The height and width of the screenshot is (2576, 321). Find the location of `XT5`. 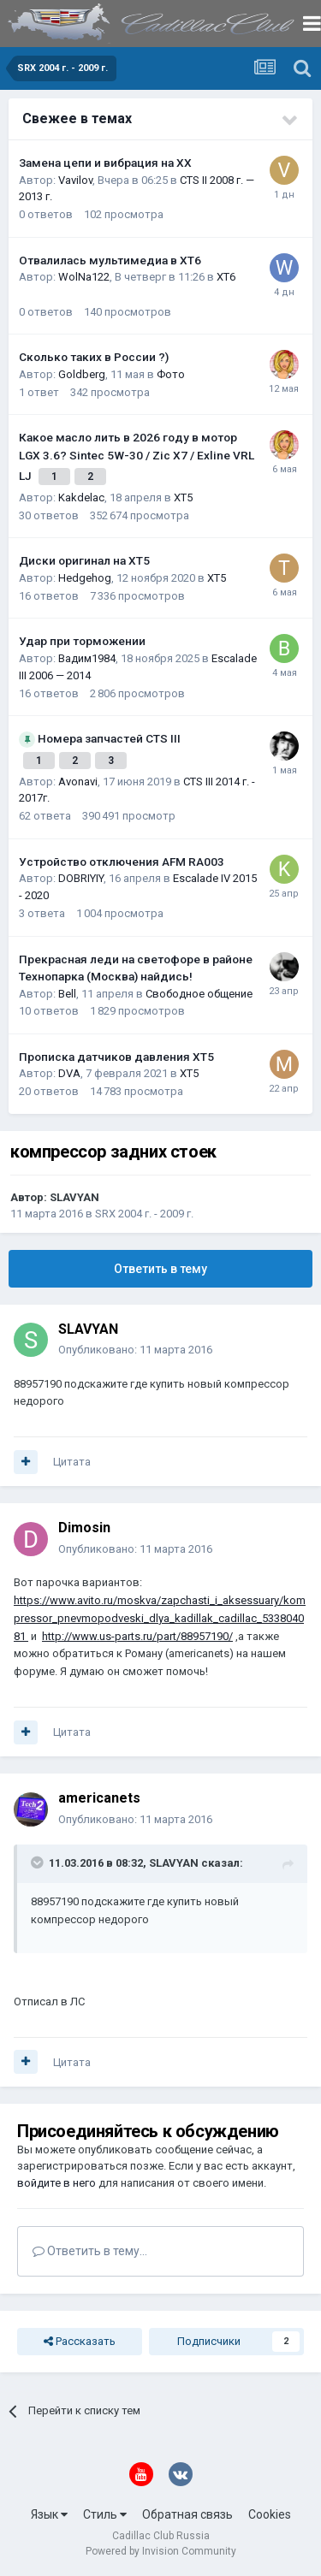

XT5 is located at coordinates (183, 497).